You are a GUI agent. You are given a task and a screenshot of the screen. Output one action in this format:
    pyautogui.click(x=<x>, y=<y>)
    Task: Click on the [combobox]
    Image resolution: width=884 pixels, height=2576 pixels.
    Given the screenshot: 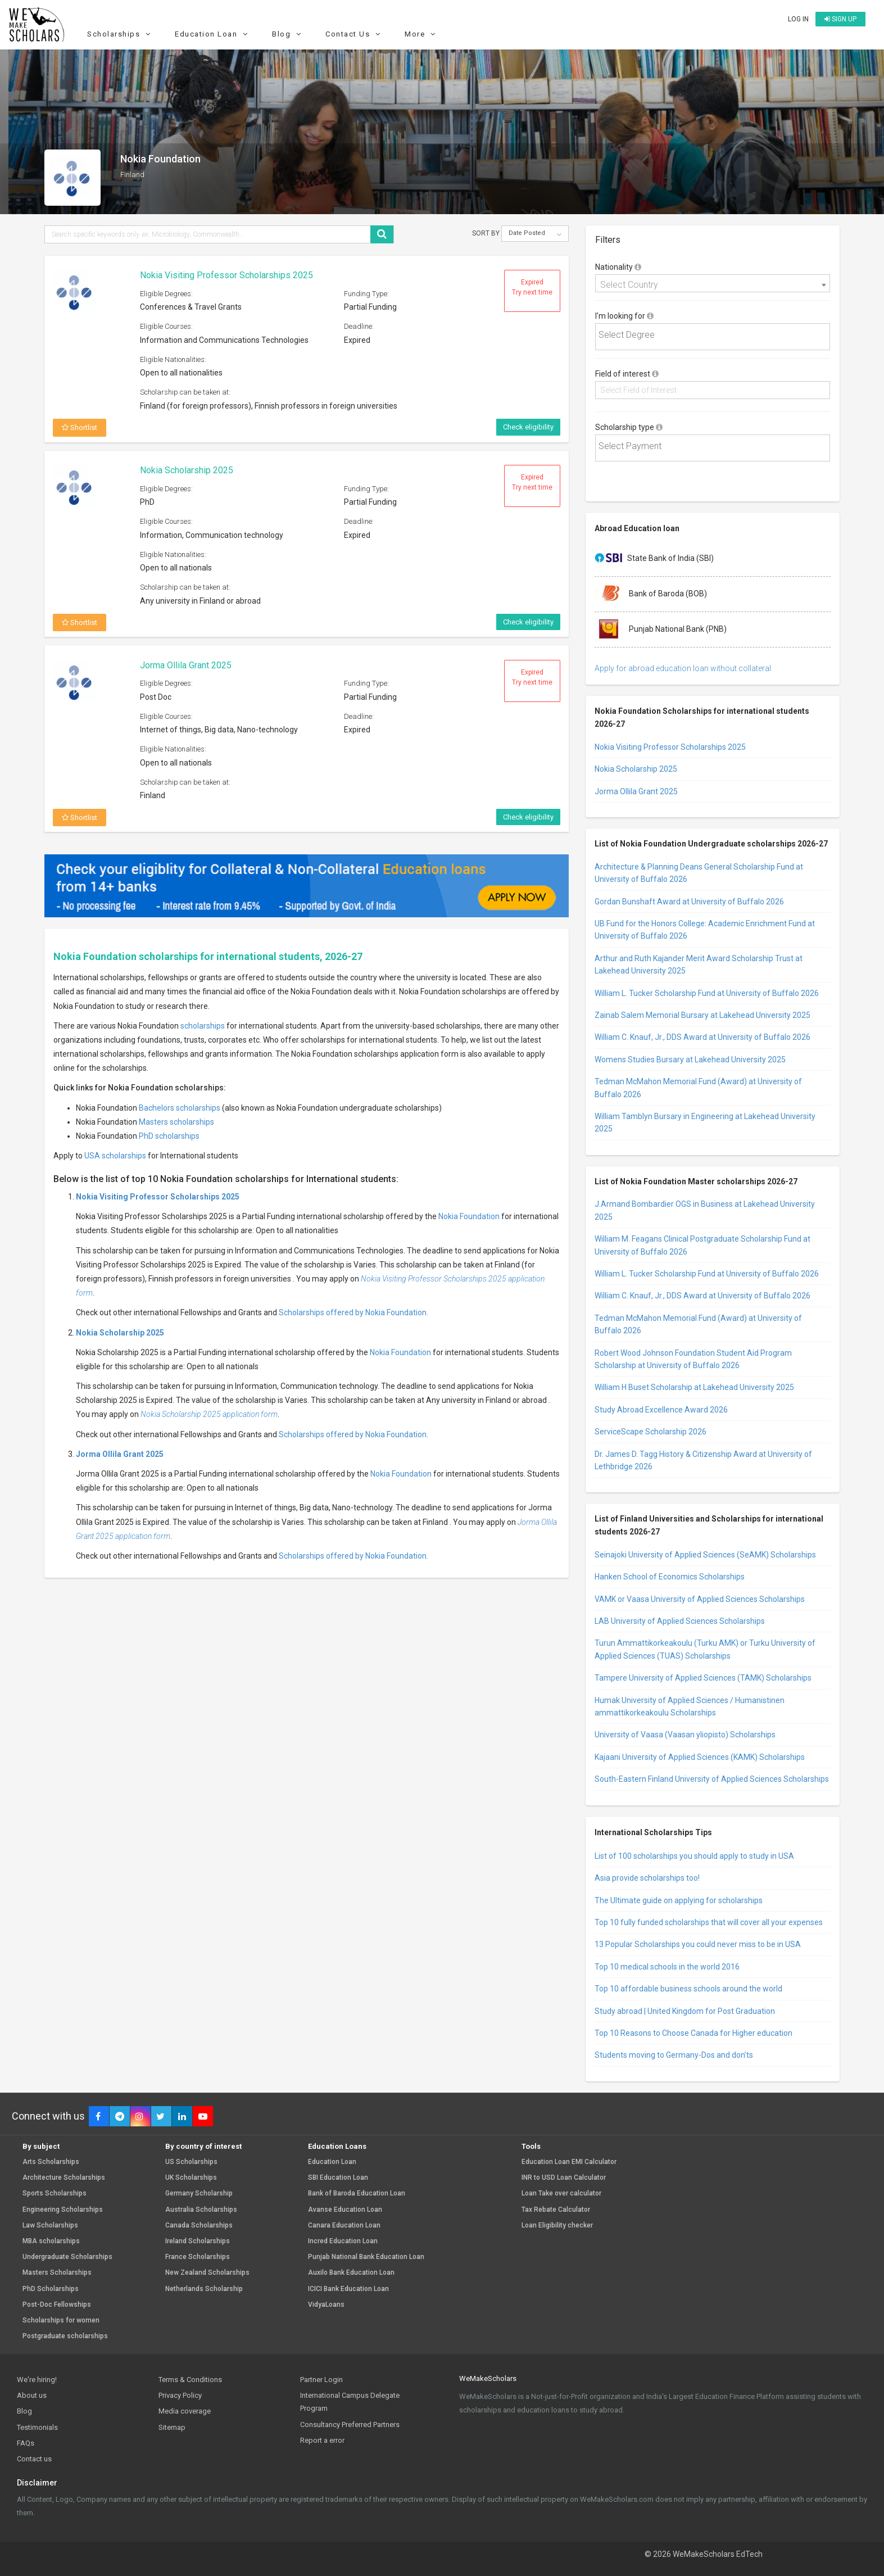 What is the action you would take?
    pyautogui.click(x=712, y=283)
    